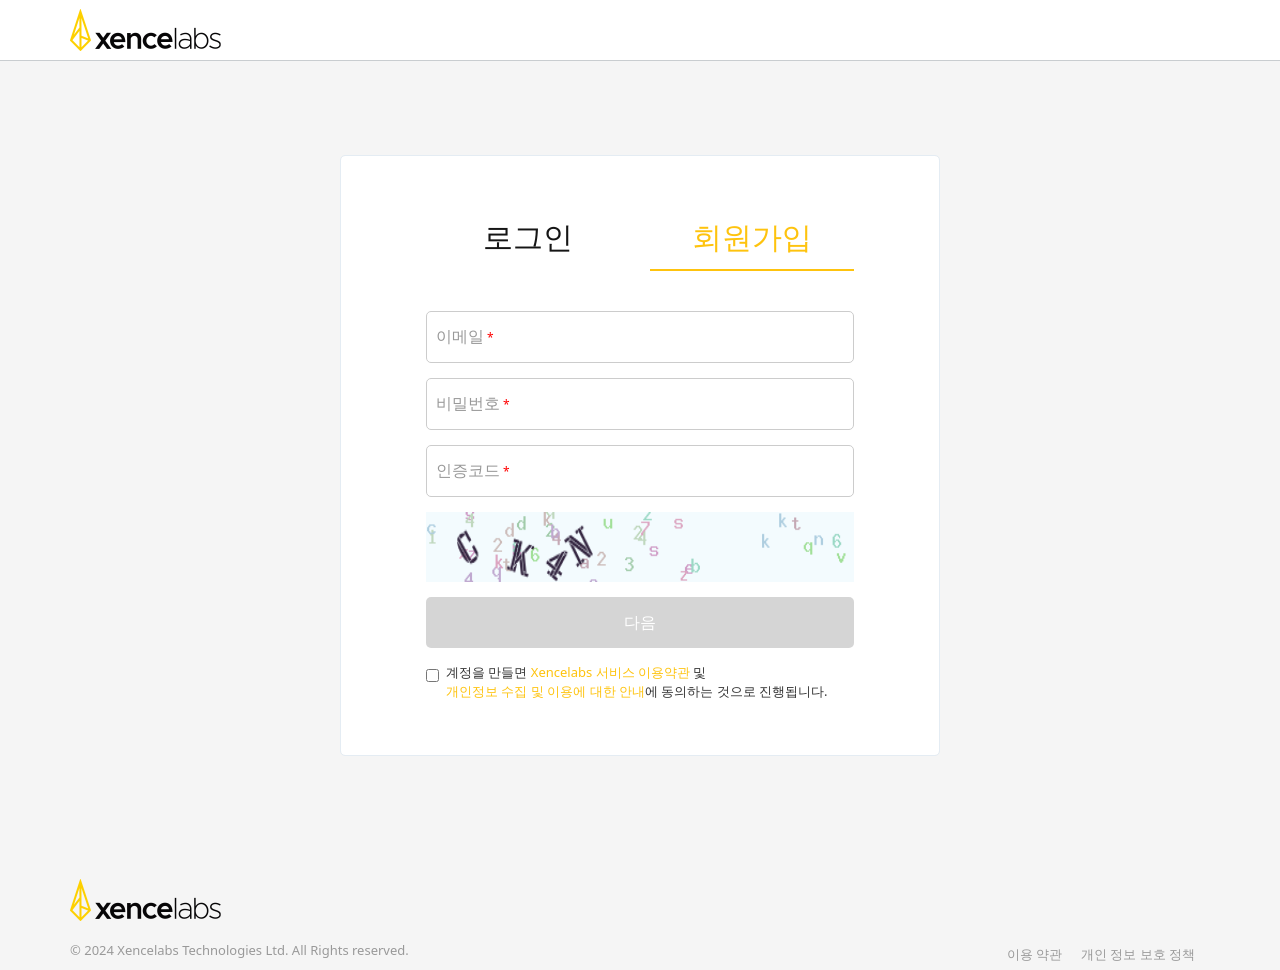 The image size is (1280, 970). Describe the element at coordinates (640, 622) in the screenshot. I see `다음` at that location.